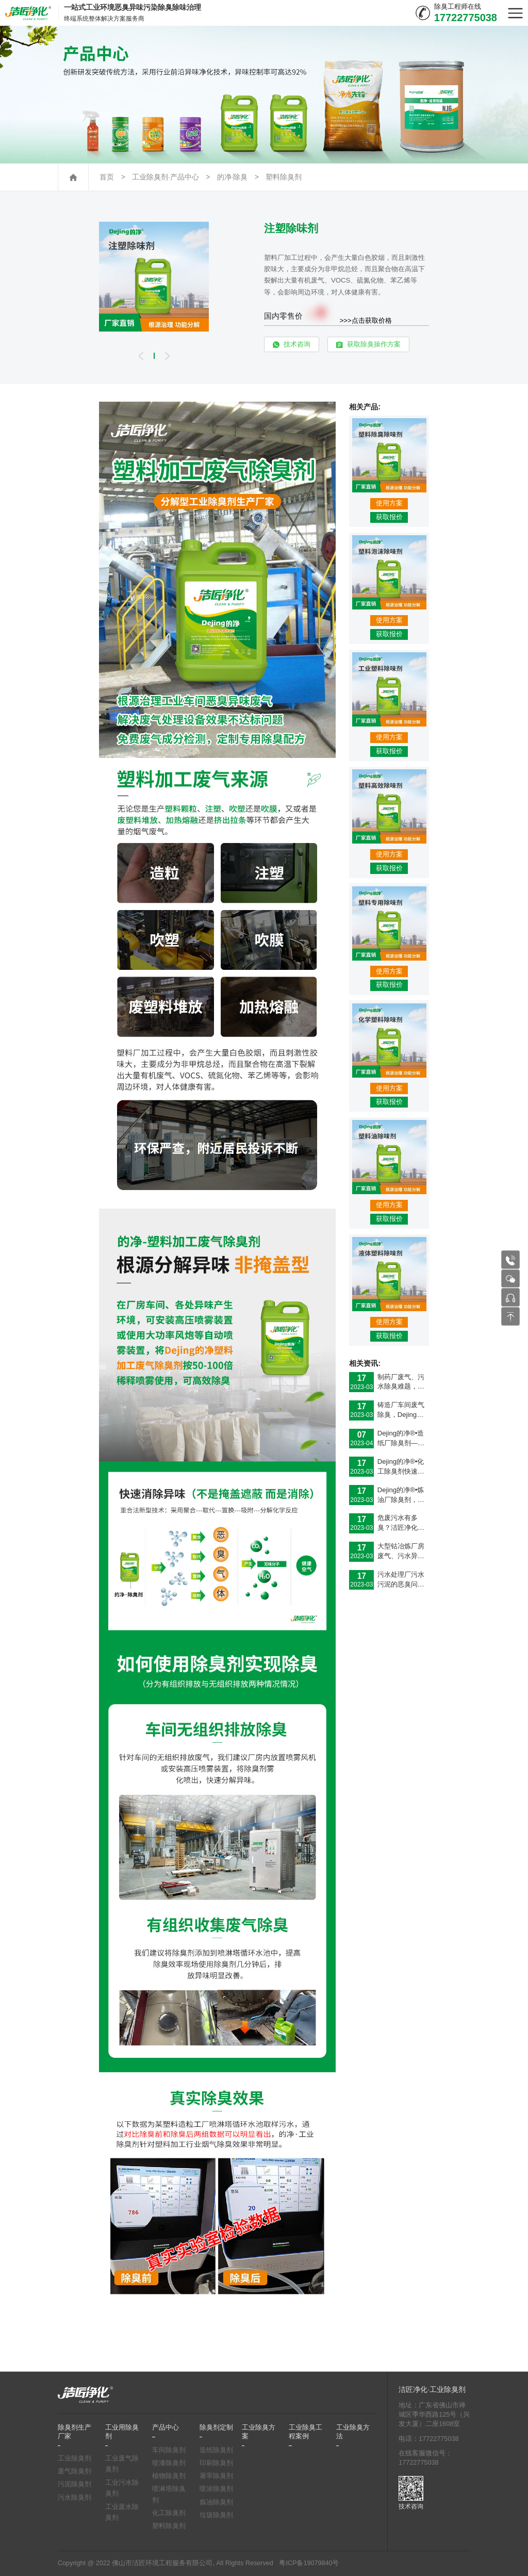  What do you see at coordinates (232, 177) in the screenshot?
I see `的净·除臭` at bounding box center [232, 177].